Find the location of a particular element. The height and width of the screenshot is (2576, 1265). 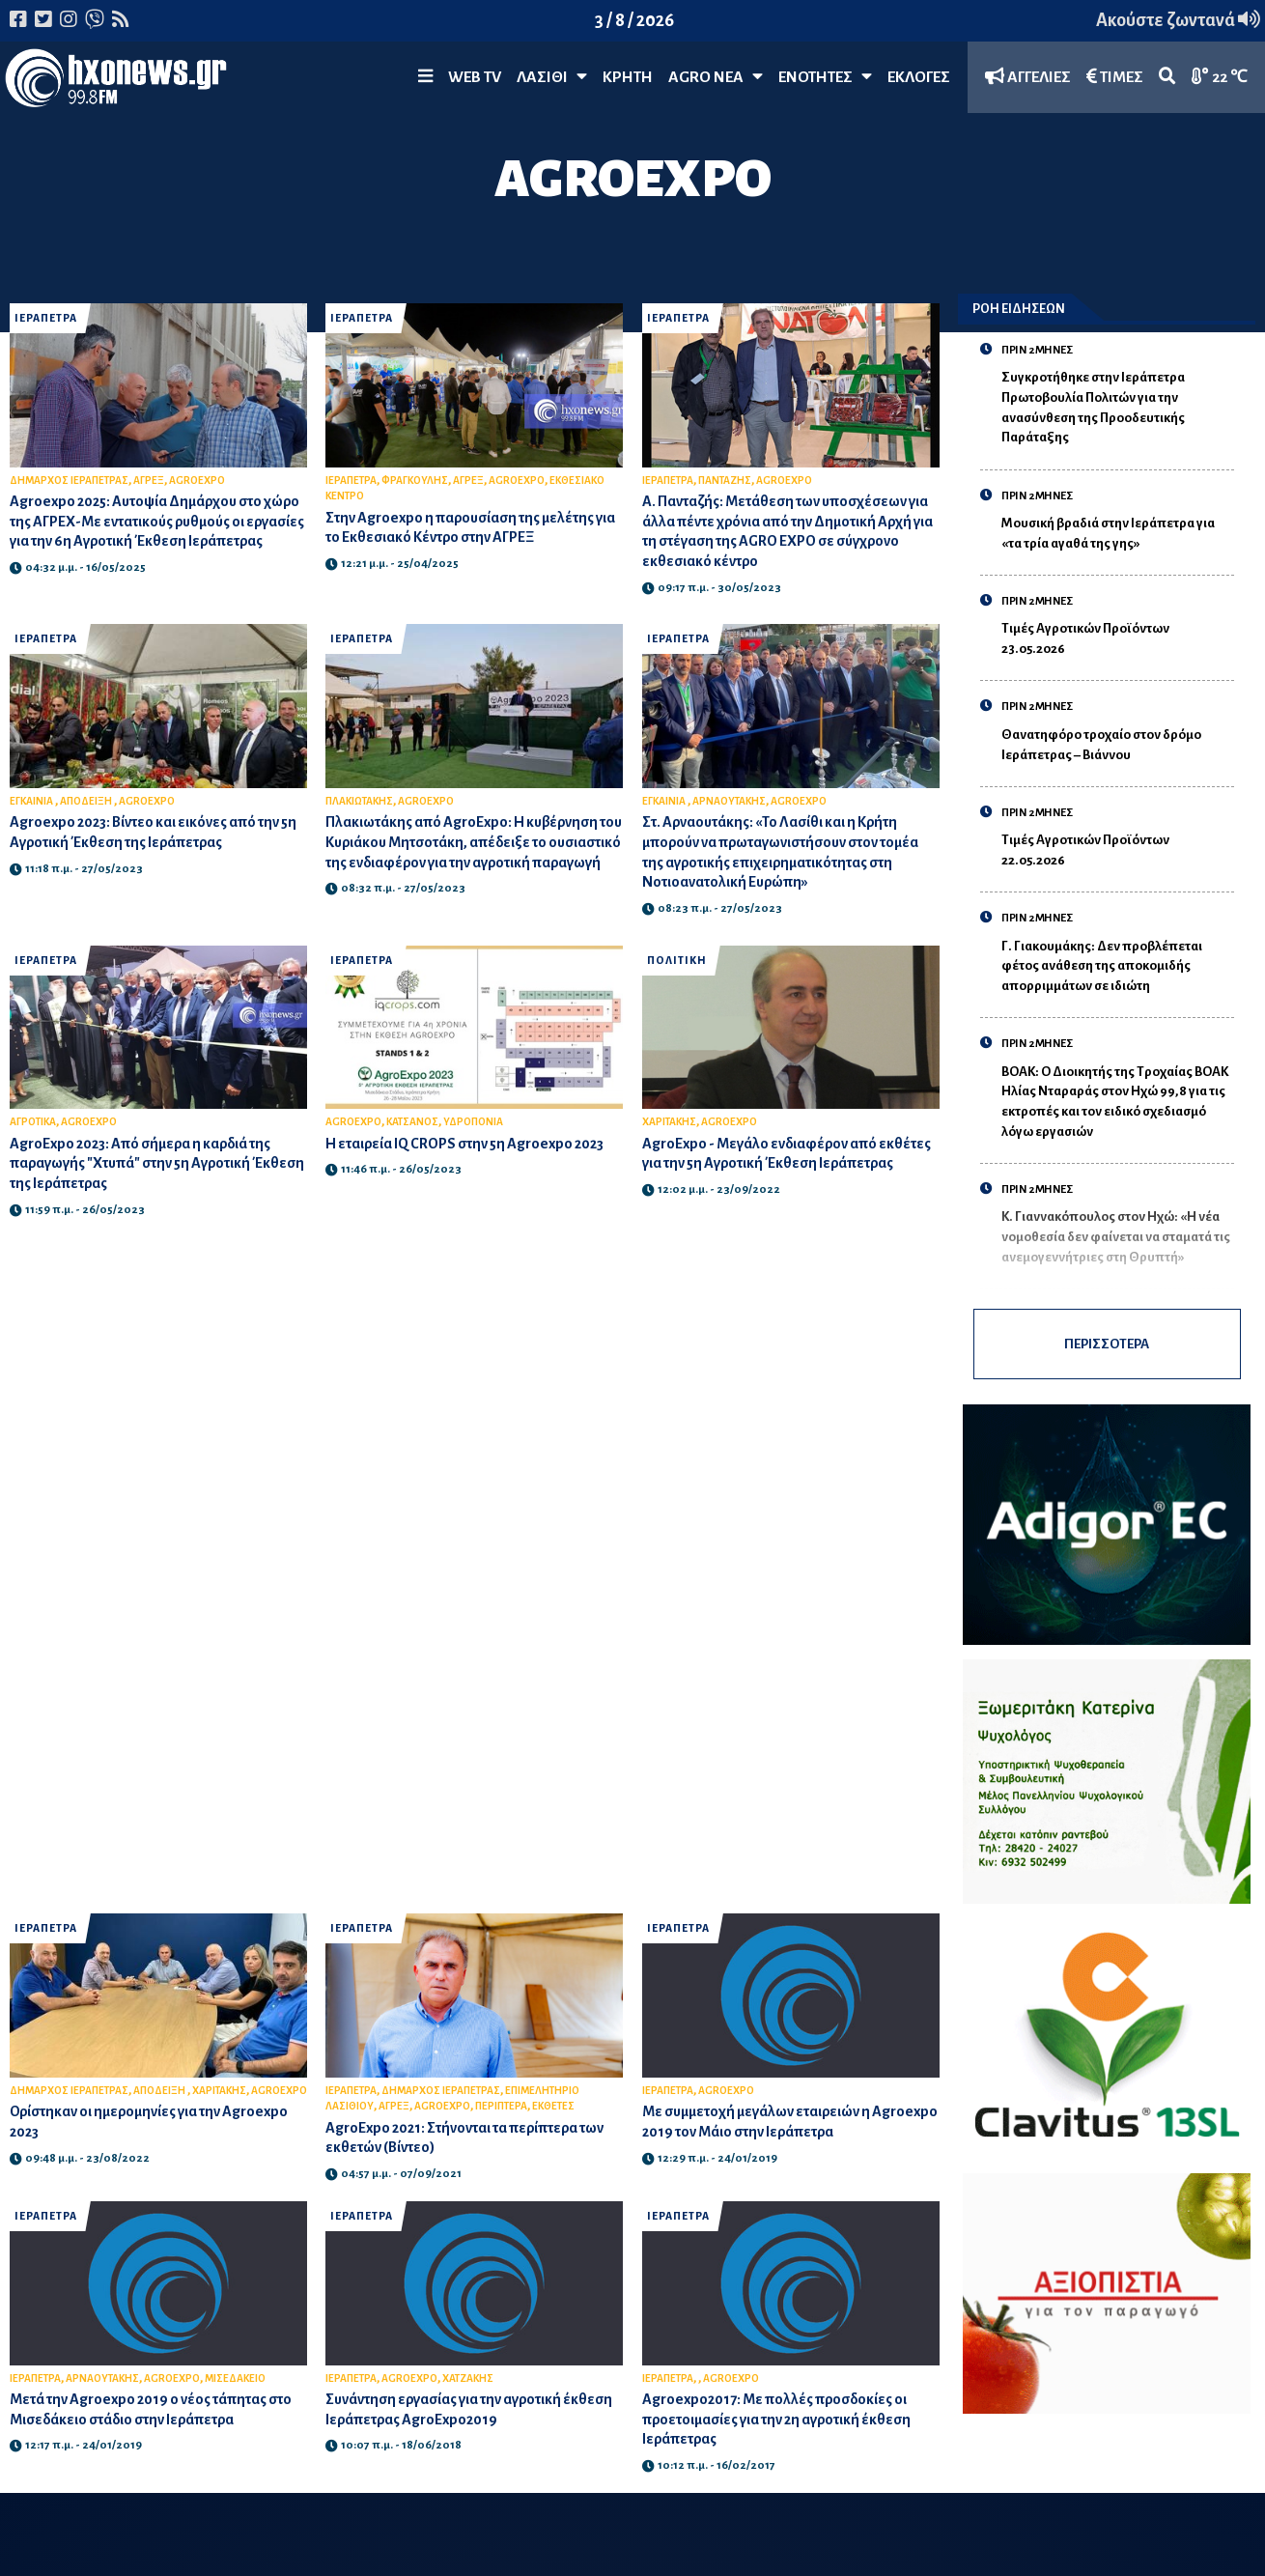

Agro Νέα is located at coordinates (715, 77).